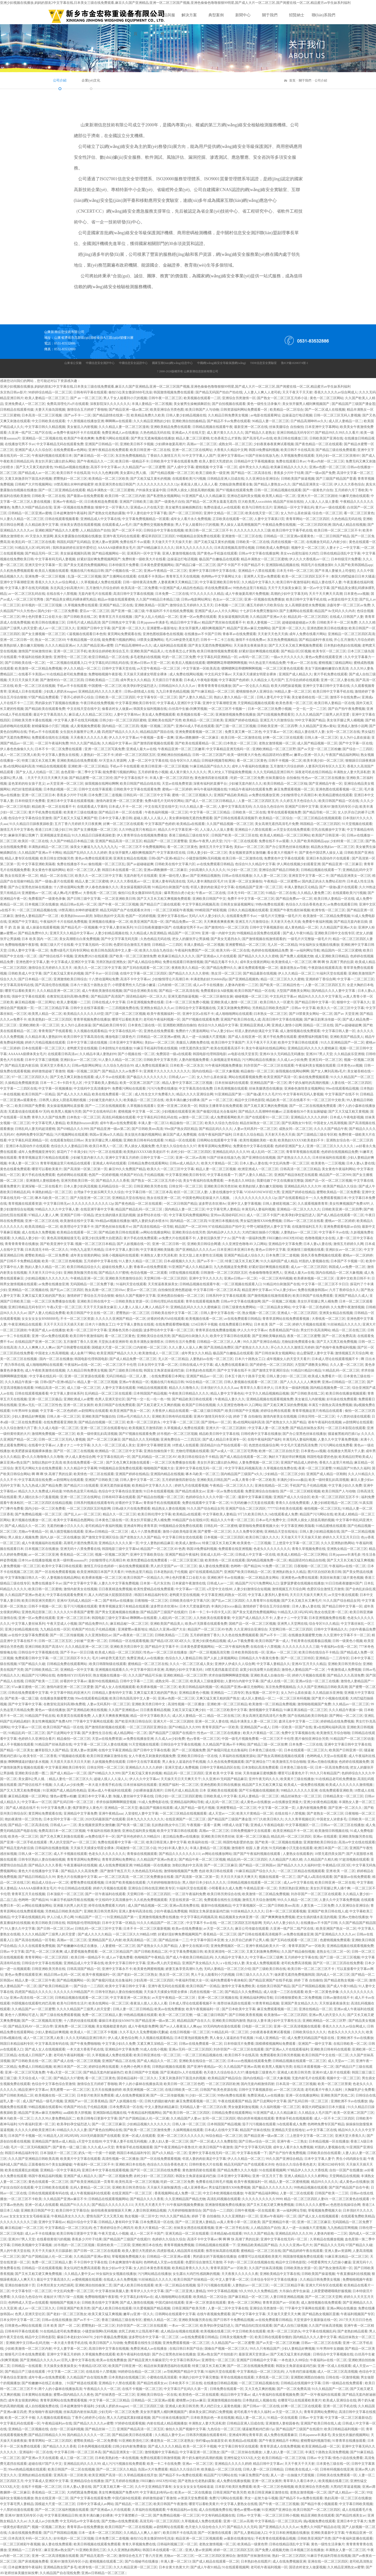 The height and width of the screenshot is (2576, 376). I want to click on 午夜视频一直看一直爽, so click(157, 737).